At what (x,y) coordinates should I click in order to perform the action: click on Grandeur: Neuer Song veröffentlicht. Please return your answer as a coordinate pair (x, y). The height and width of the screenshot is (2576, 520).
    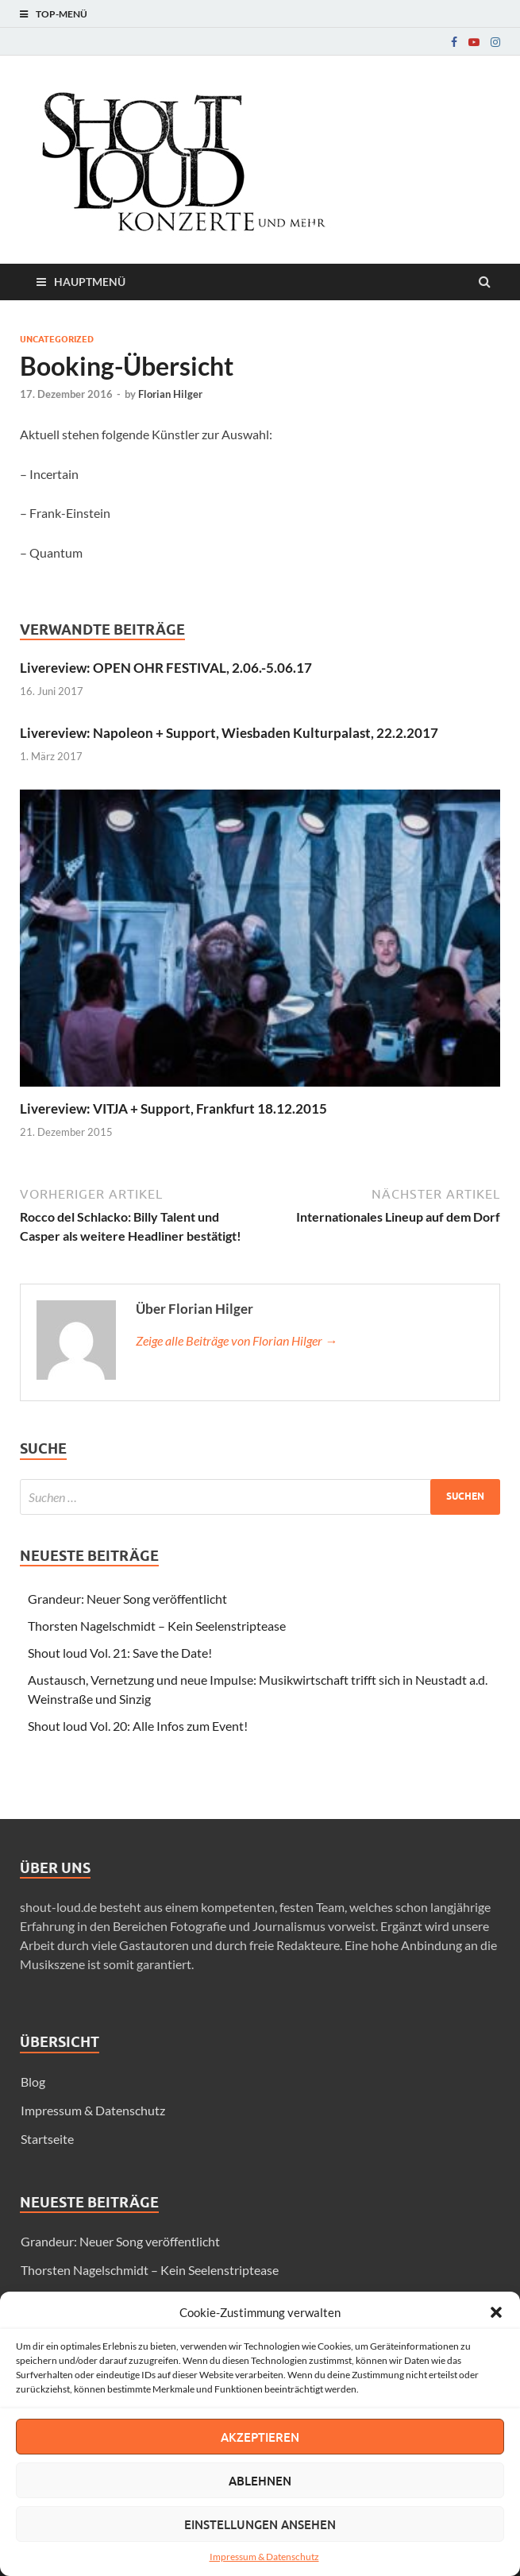
    Looking at the image, I should click on (127, 1598).